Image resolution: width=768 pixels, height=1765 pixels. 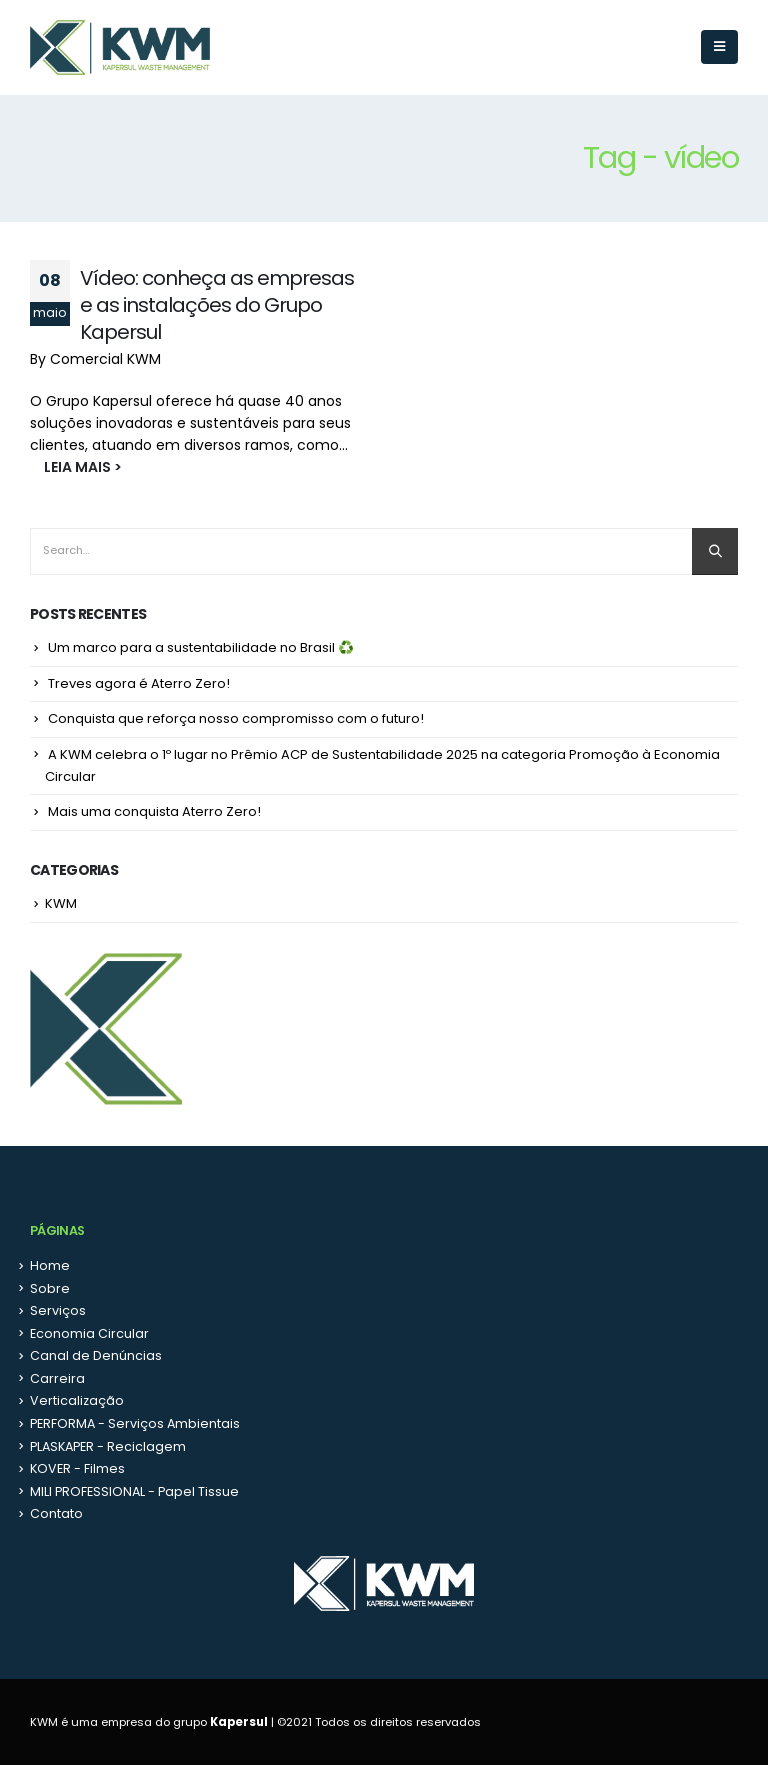 I want to click on Economia Circular, so click(x=89, y=1333).